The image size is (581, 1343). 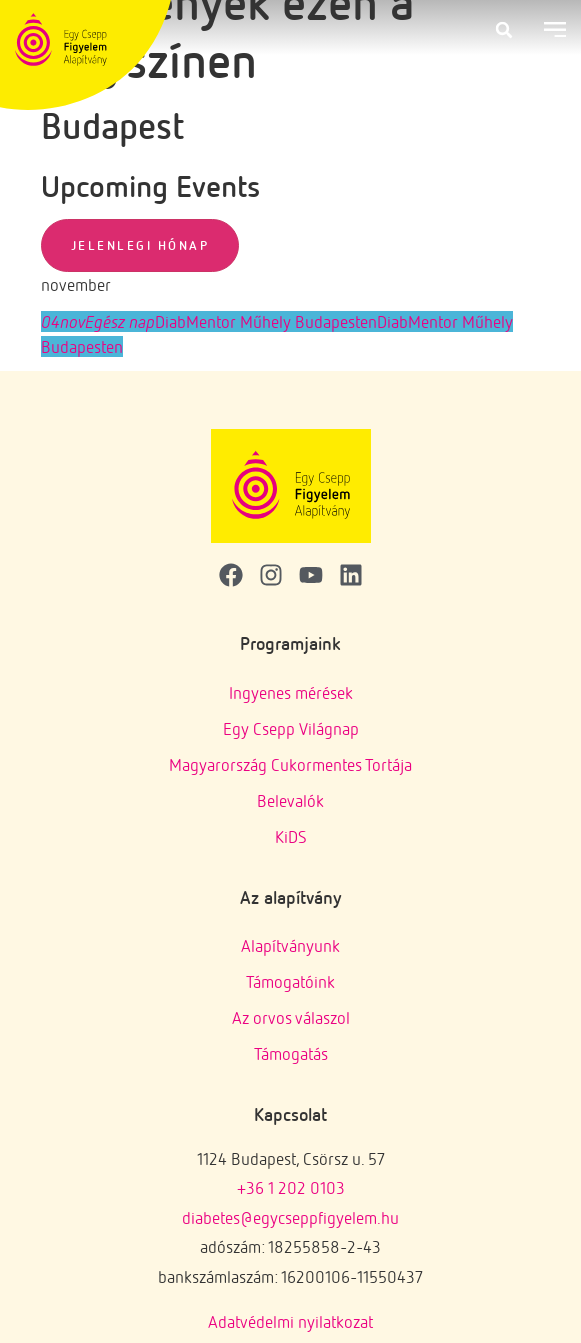 I want to click on Az orvos válaszol, so click(x=291, y=1017).